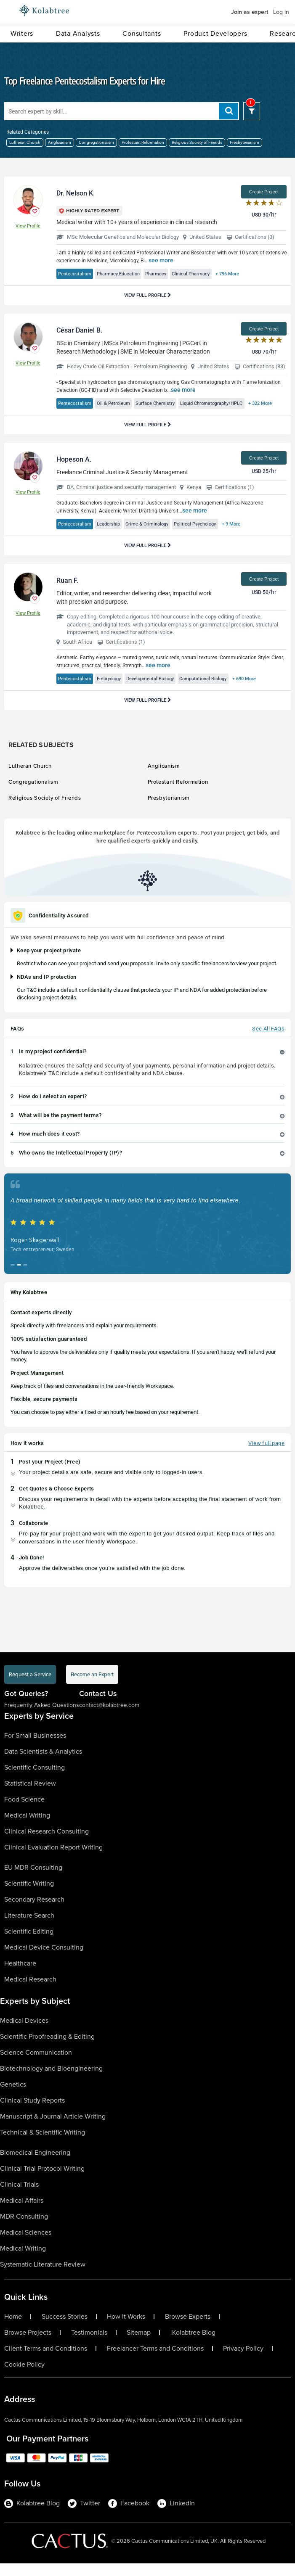  Describe the element at coordinates (266, 1456) in the screenshot. I see `View full page` at that location.